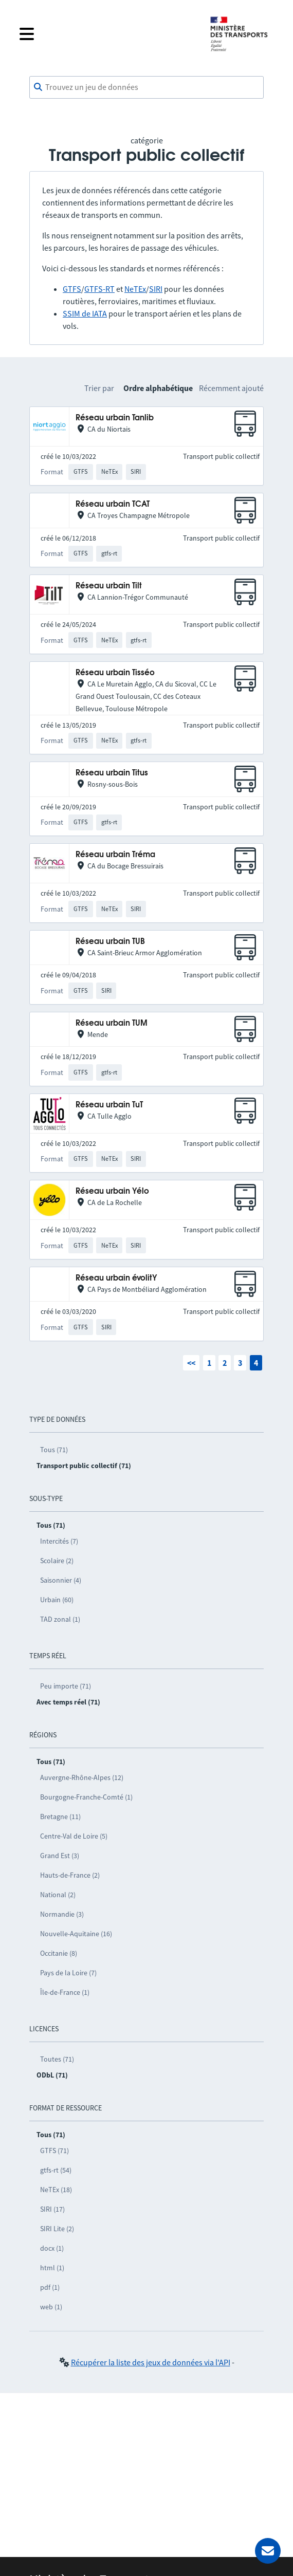 The width and height of the screenshot is (293, 2576). What do you see at coordinates (54, 1449) in the screenshot?
I see `Tous (71)` at bounding box center [54, 1449].